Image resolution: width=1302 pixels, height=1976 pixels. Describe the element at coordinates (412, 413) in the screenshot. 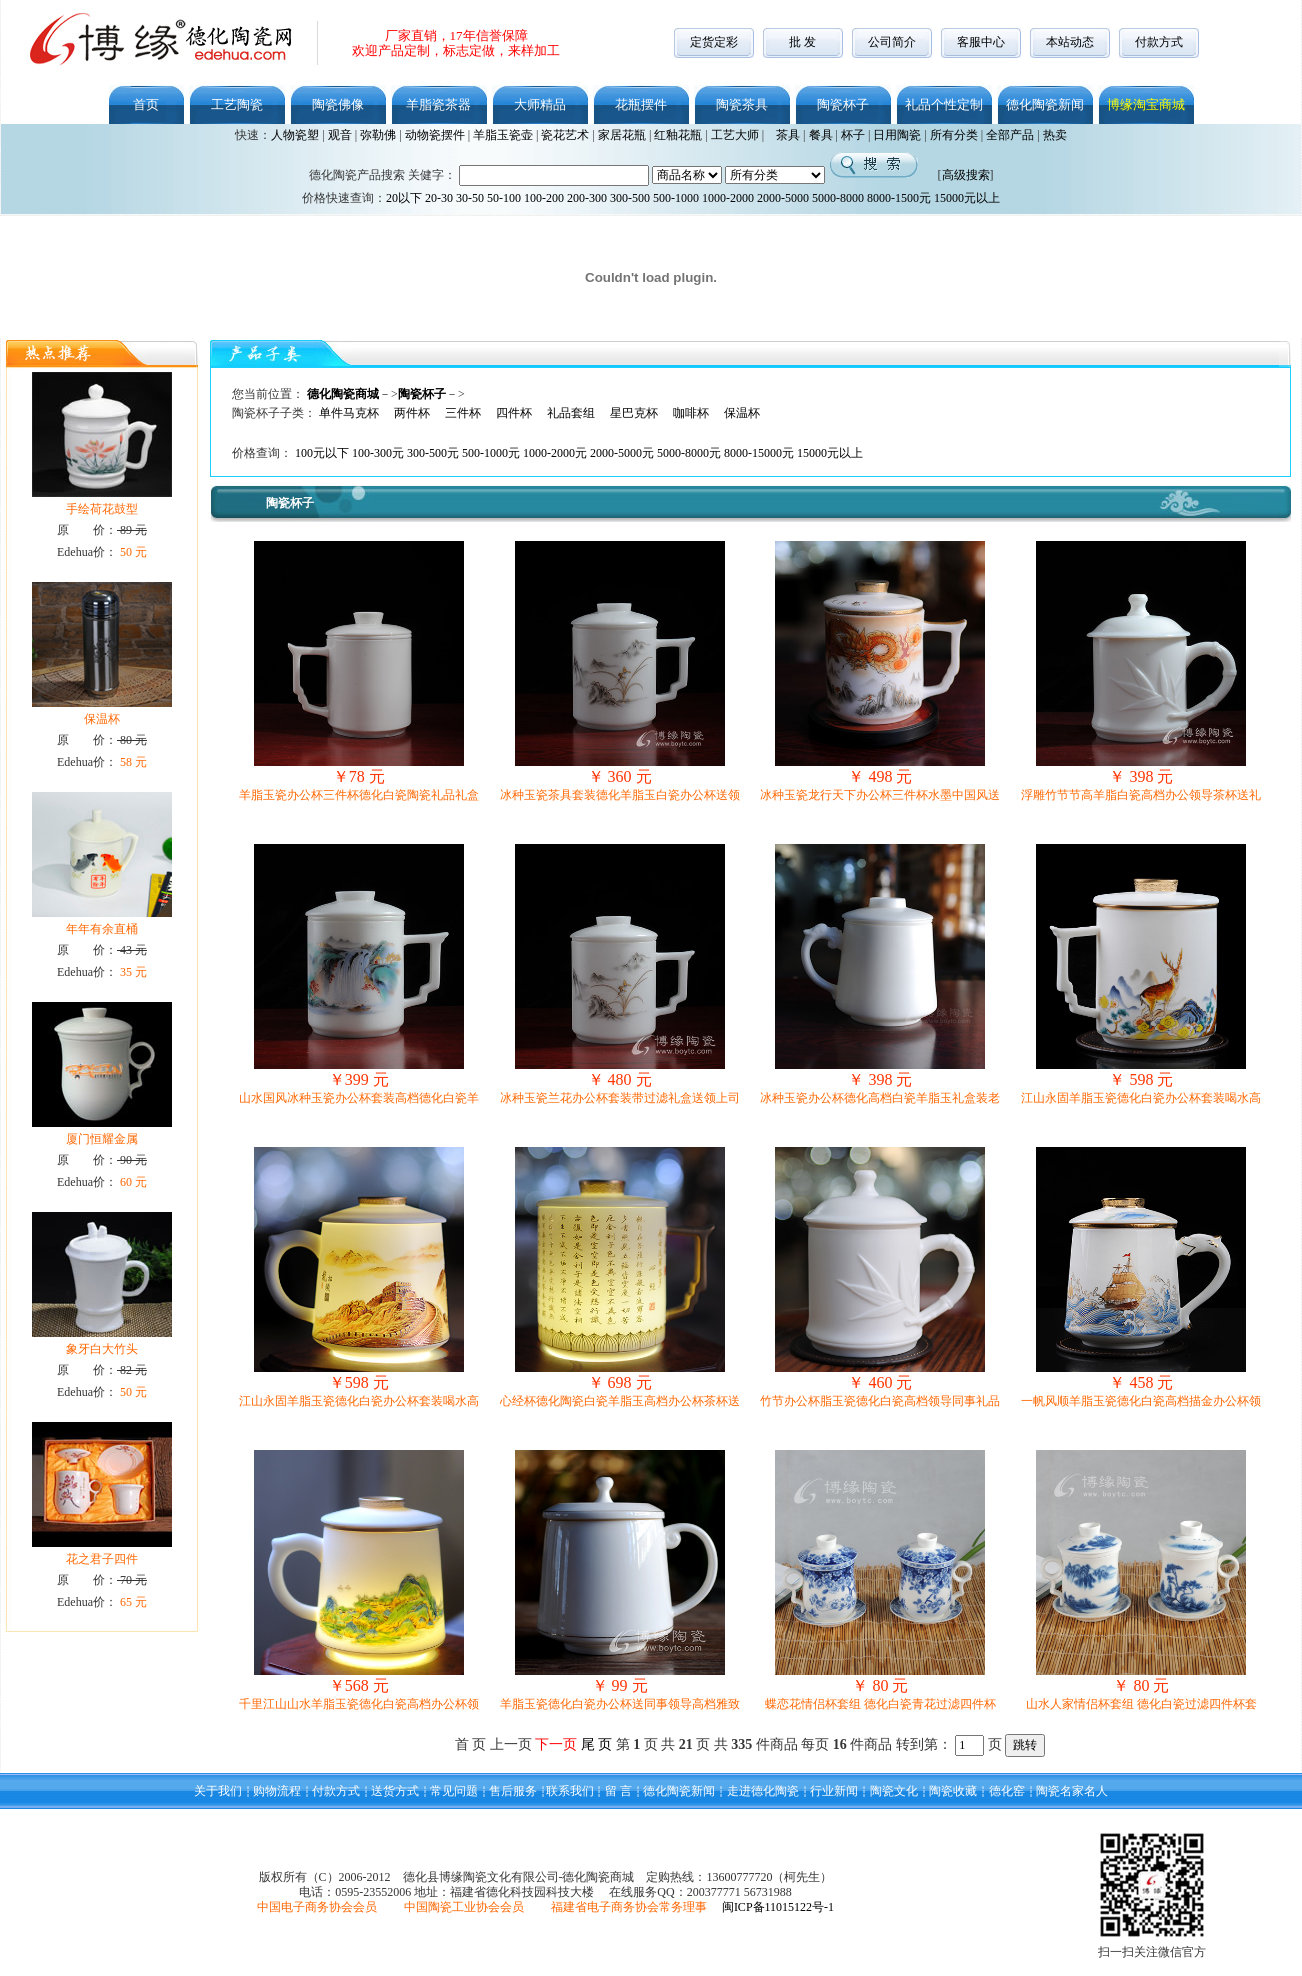

I see `两件杯` at that location.